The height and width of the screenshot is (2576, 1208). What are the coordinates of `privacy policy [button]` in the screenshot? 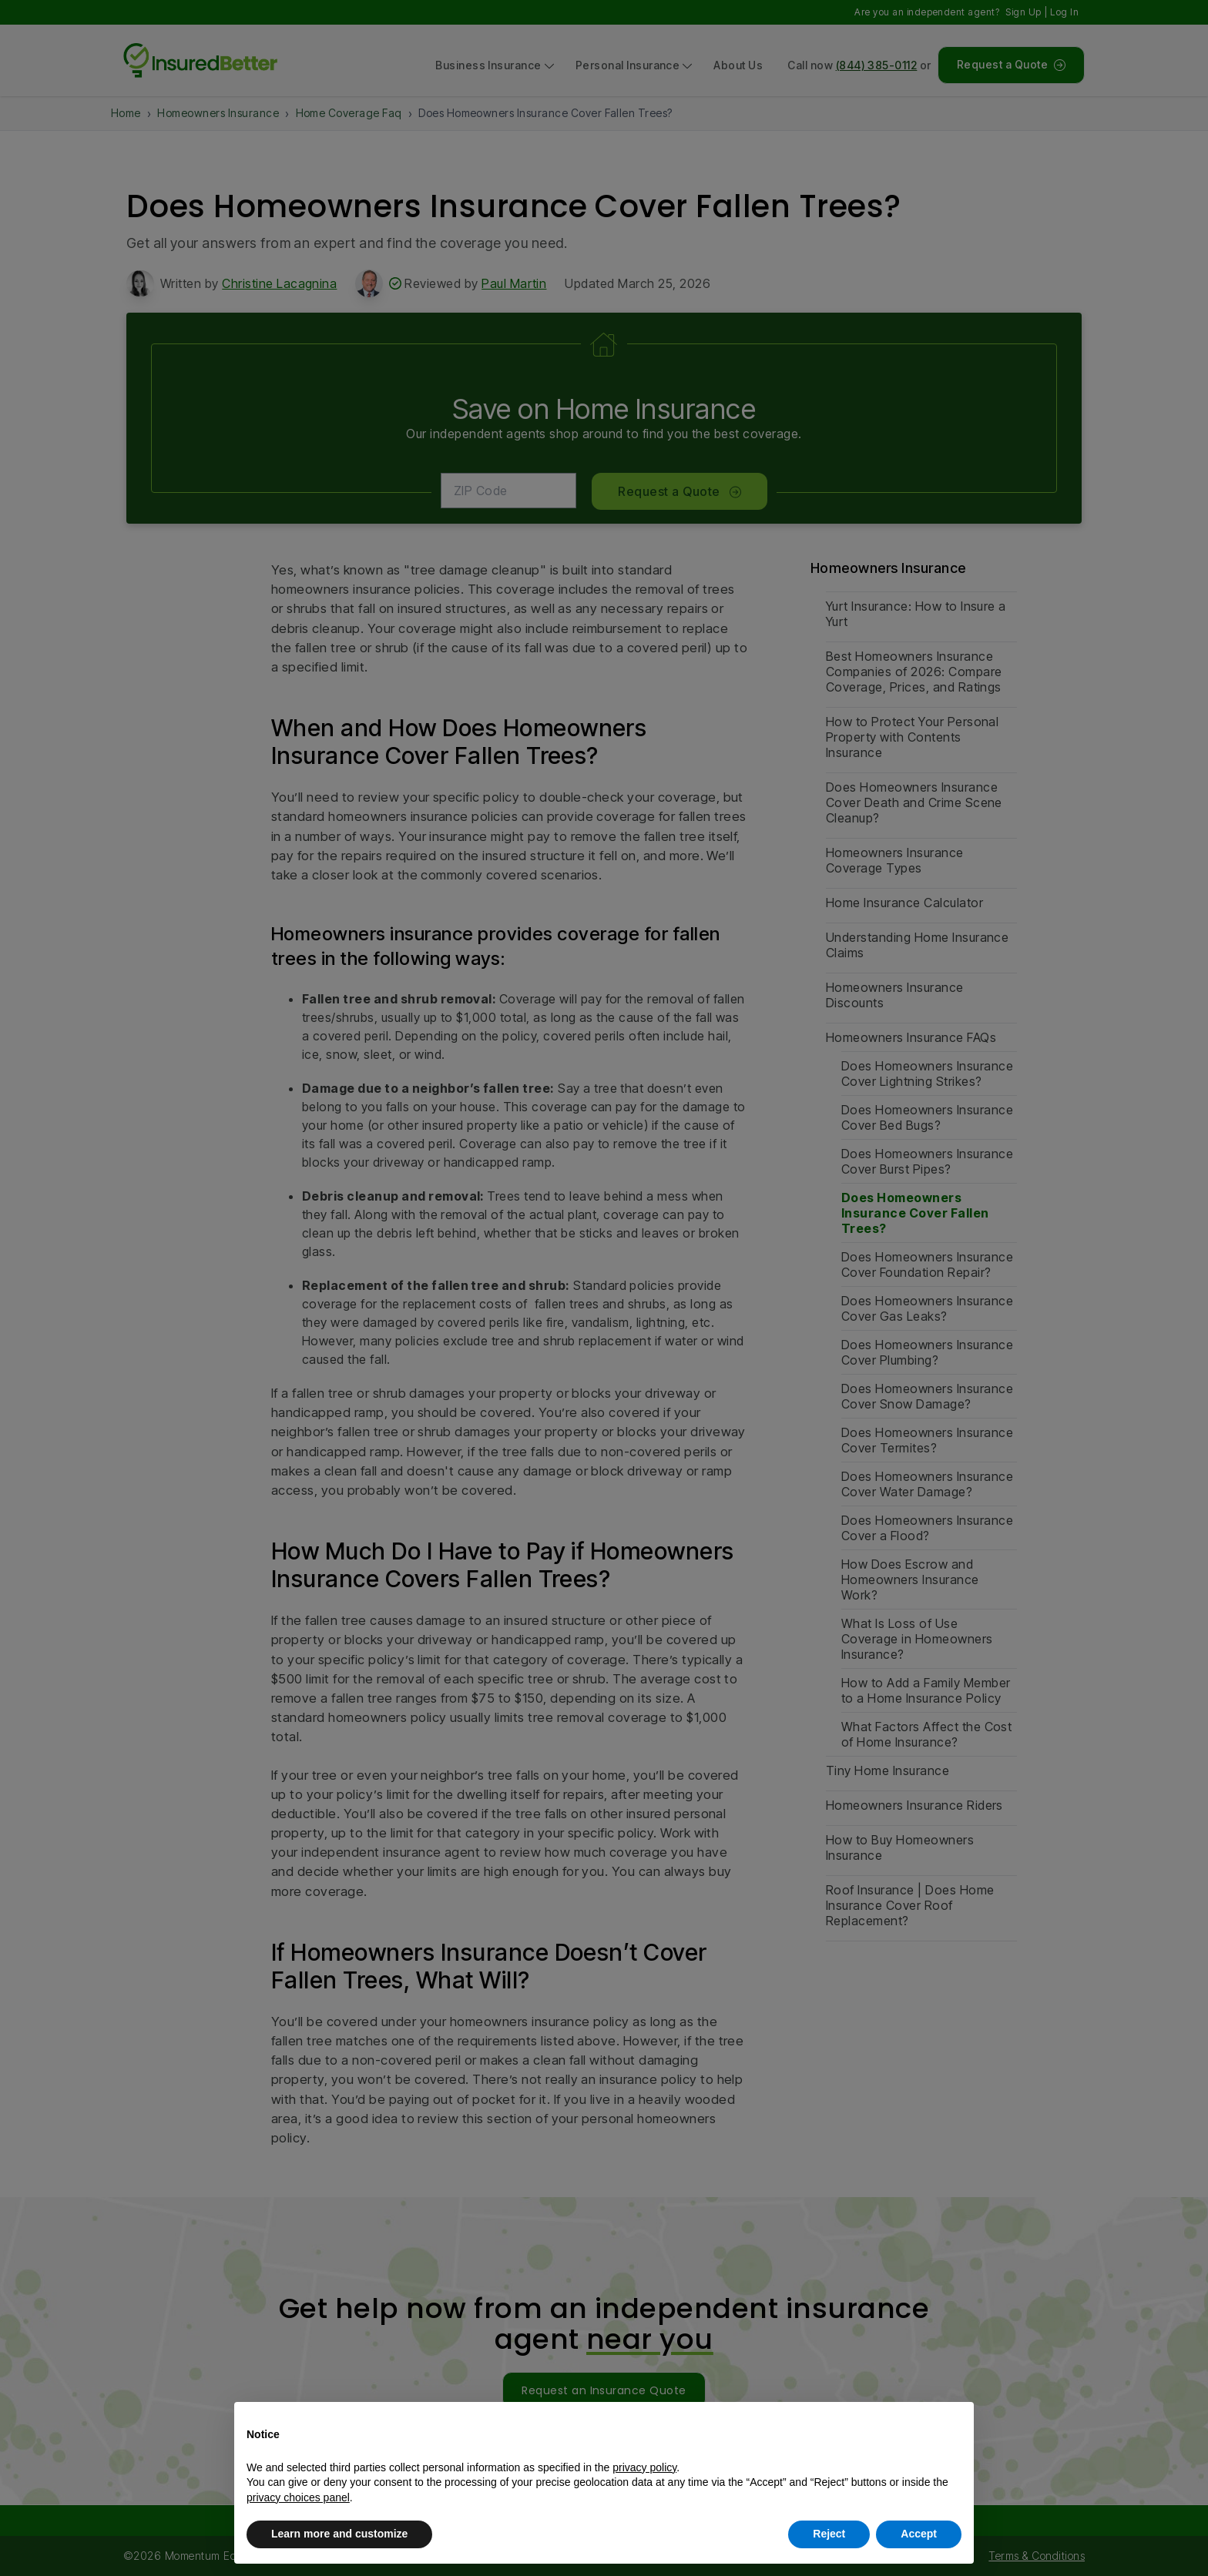 It's located at (644, 2467).